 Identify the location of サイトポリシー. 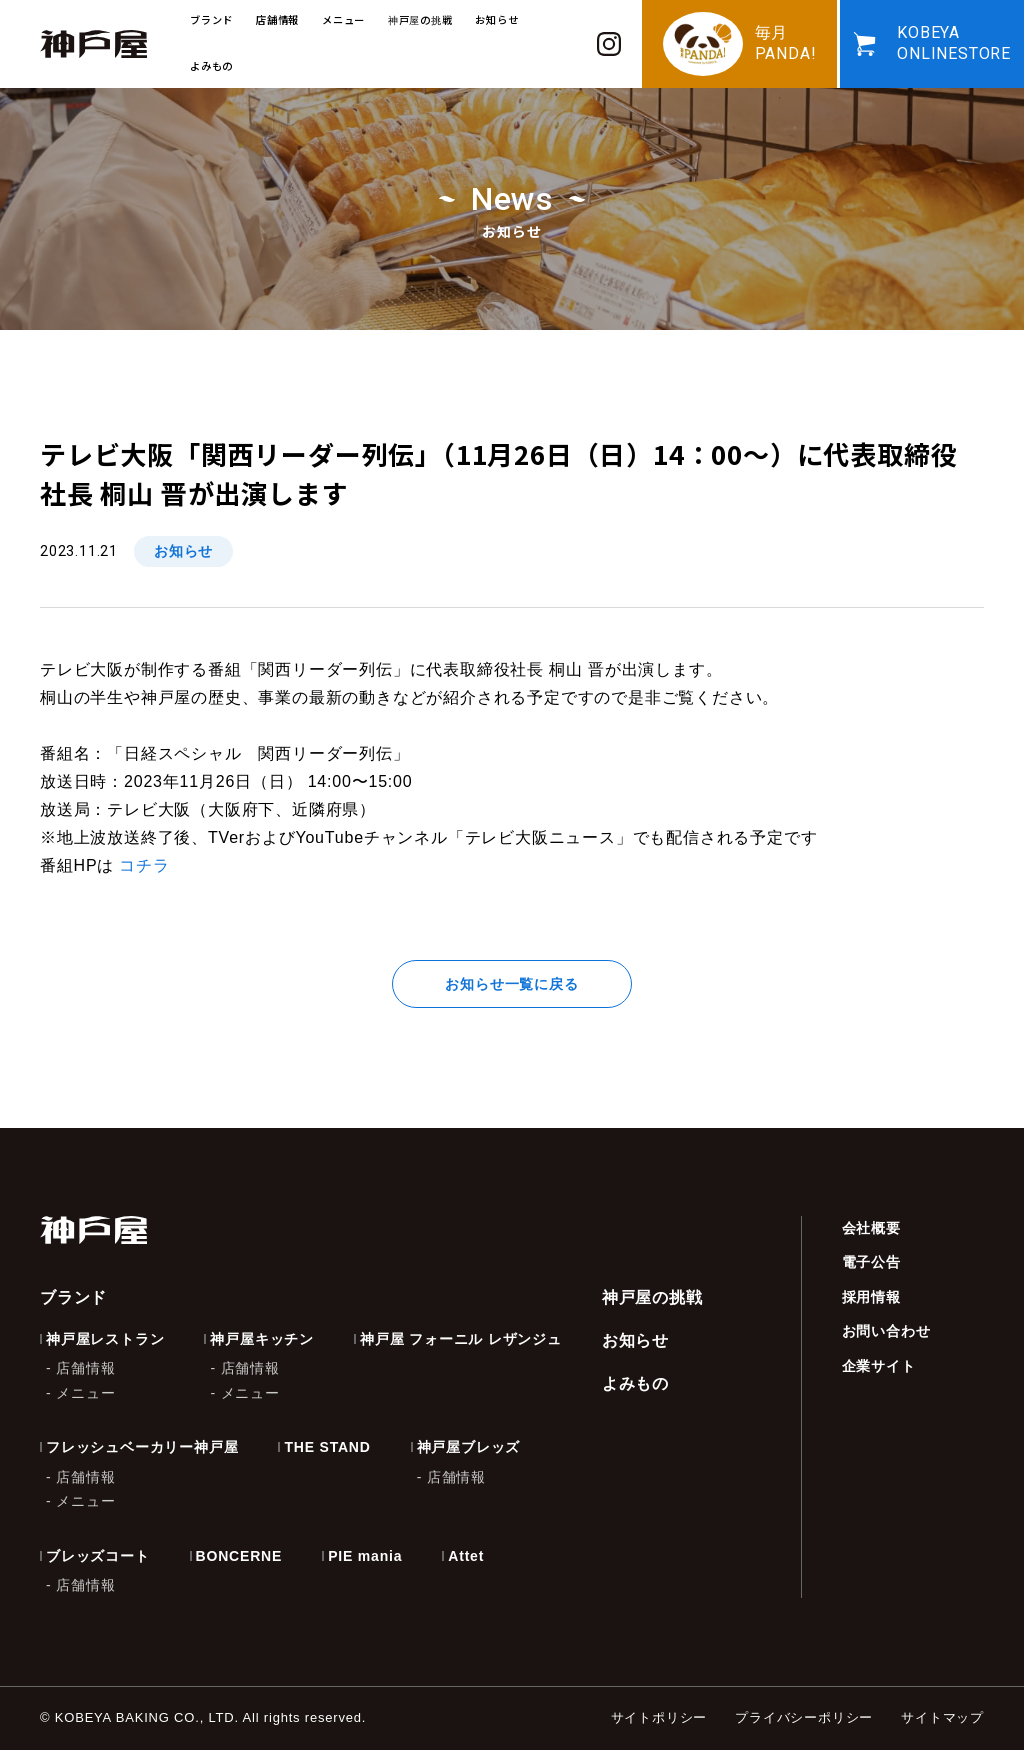
(659, 1717).